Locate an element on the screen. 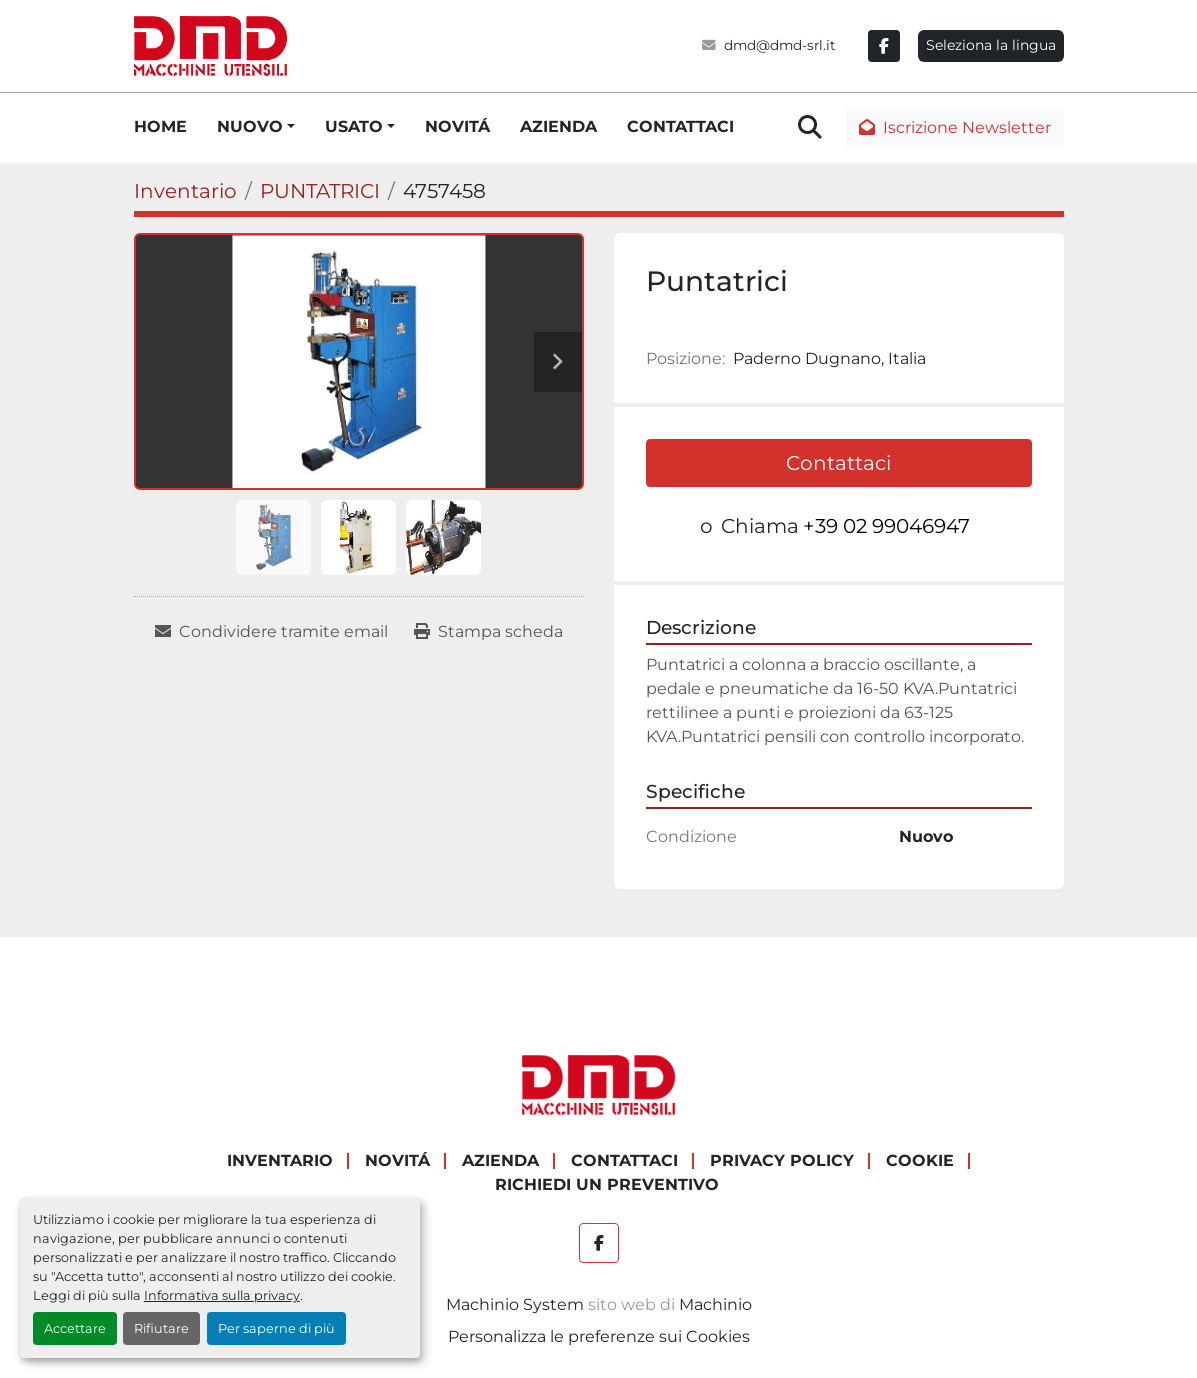  [facebook] is located at coordinates (884, 46).